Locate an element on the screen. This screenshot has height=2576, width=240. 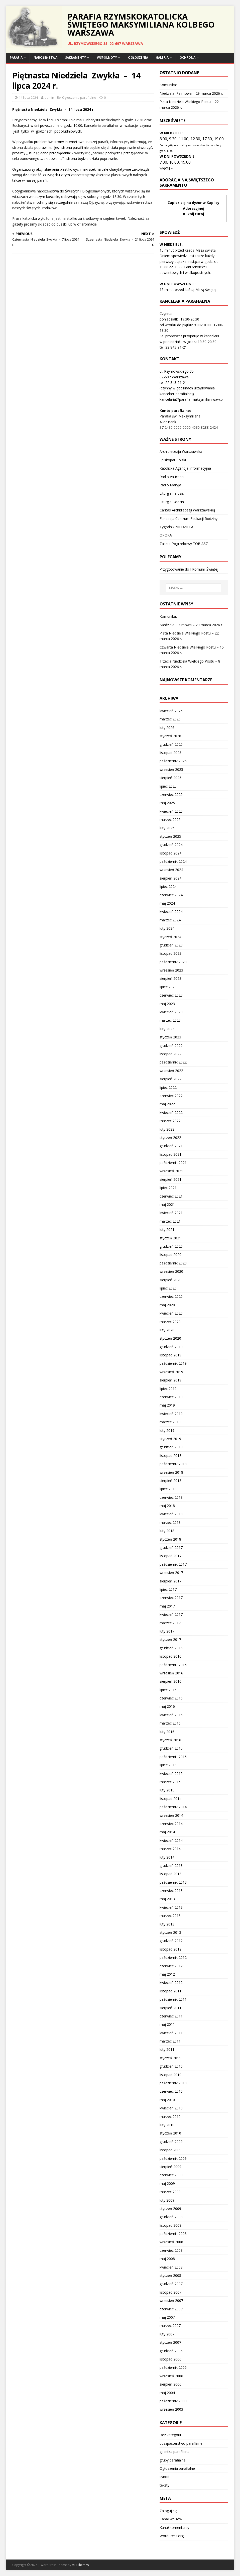
grudzień 2016 is located at coordinates (171, 1648).